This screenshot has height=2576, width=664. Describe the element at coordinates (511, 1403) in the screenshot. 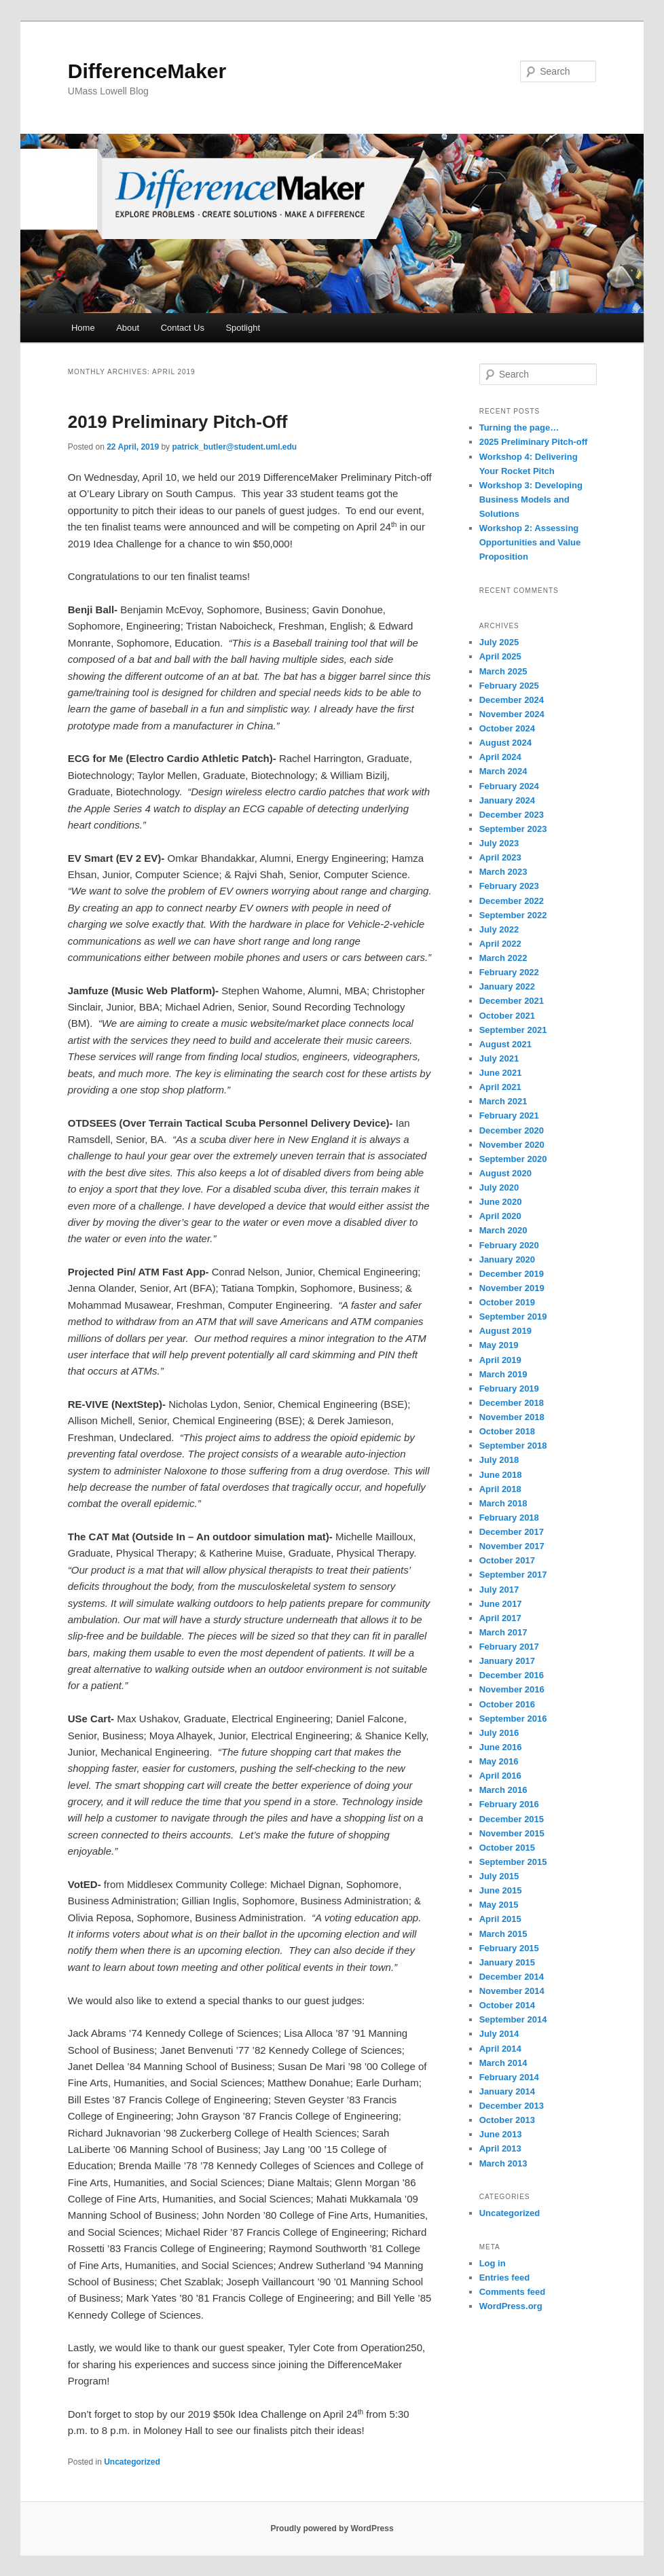

I see `December 2018` at that location.